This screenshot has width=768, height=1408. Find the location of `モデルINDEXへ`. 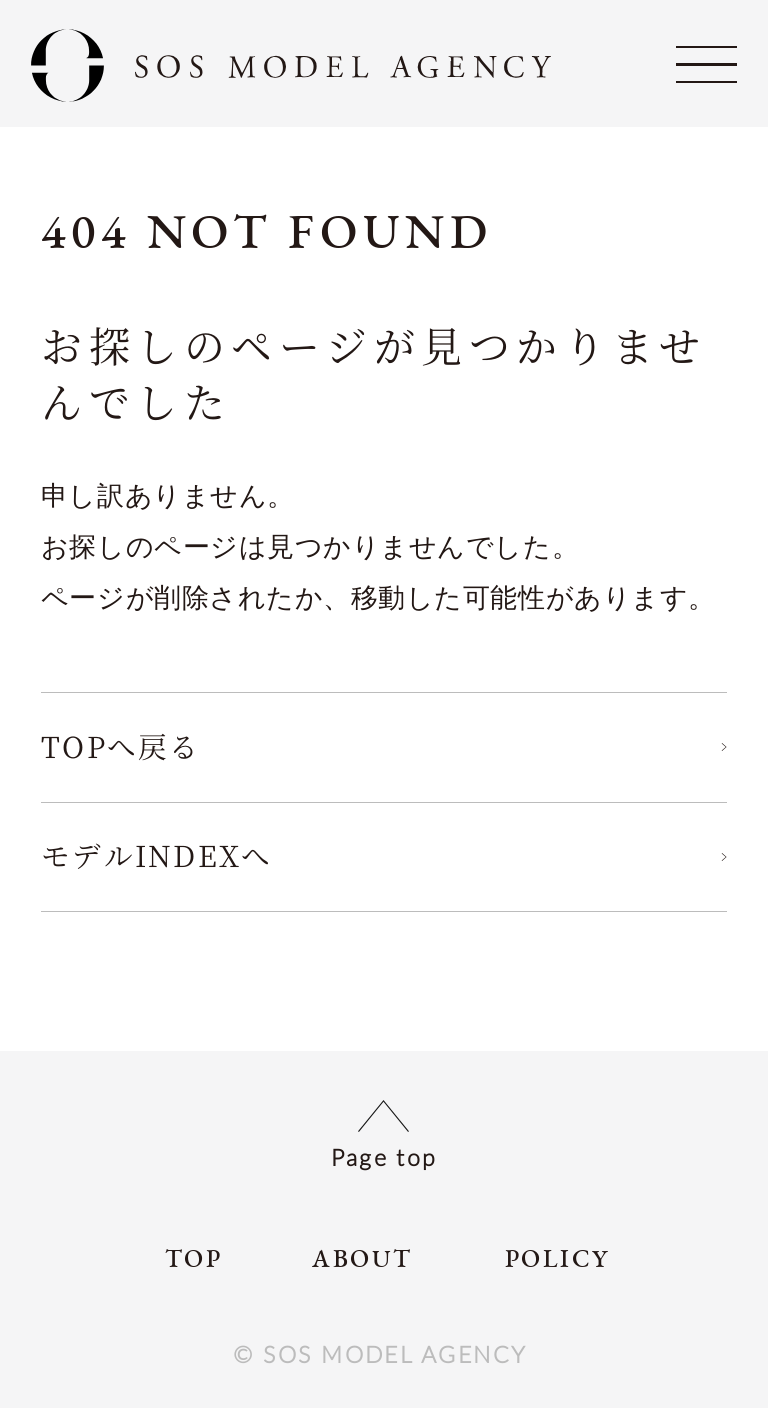

モデルINDEXへ is located at coordinates (157, 854).